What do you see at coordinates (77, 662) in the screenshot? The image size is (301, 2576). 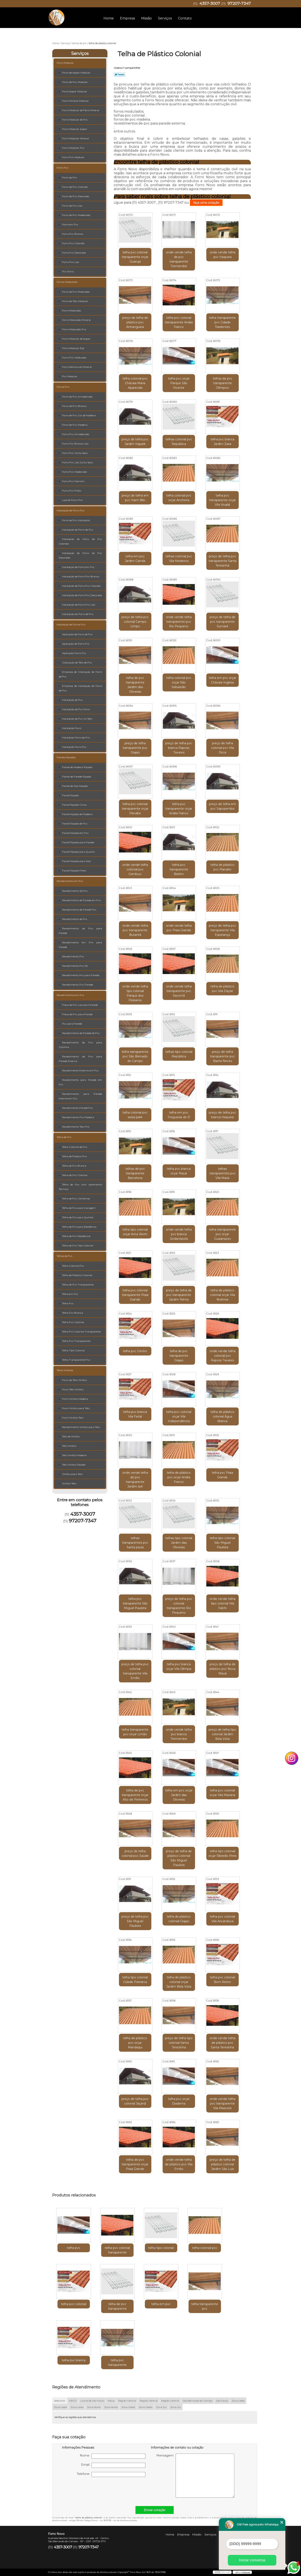 I see `Colocação de Teto de Pvc` at bounding box center [77, 662].